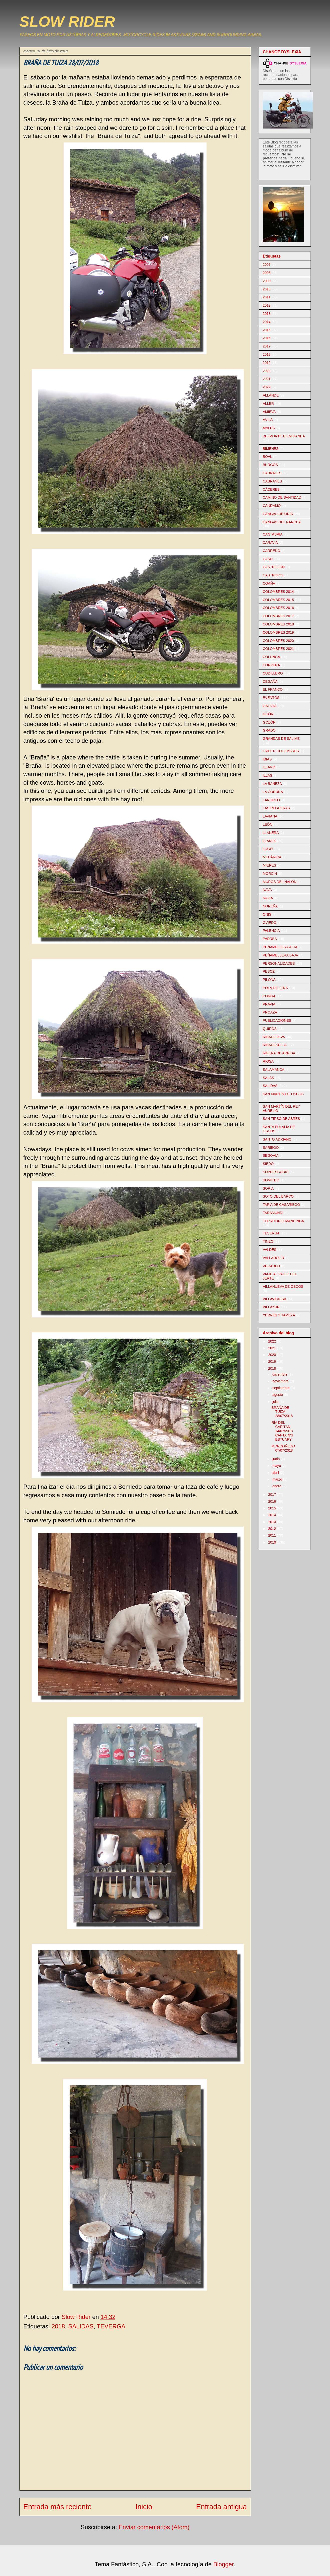  Describe the element at coordinates (267, 289) in the screenshot. I see `2010` at that location.